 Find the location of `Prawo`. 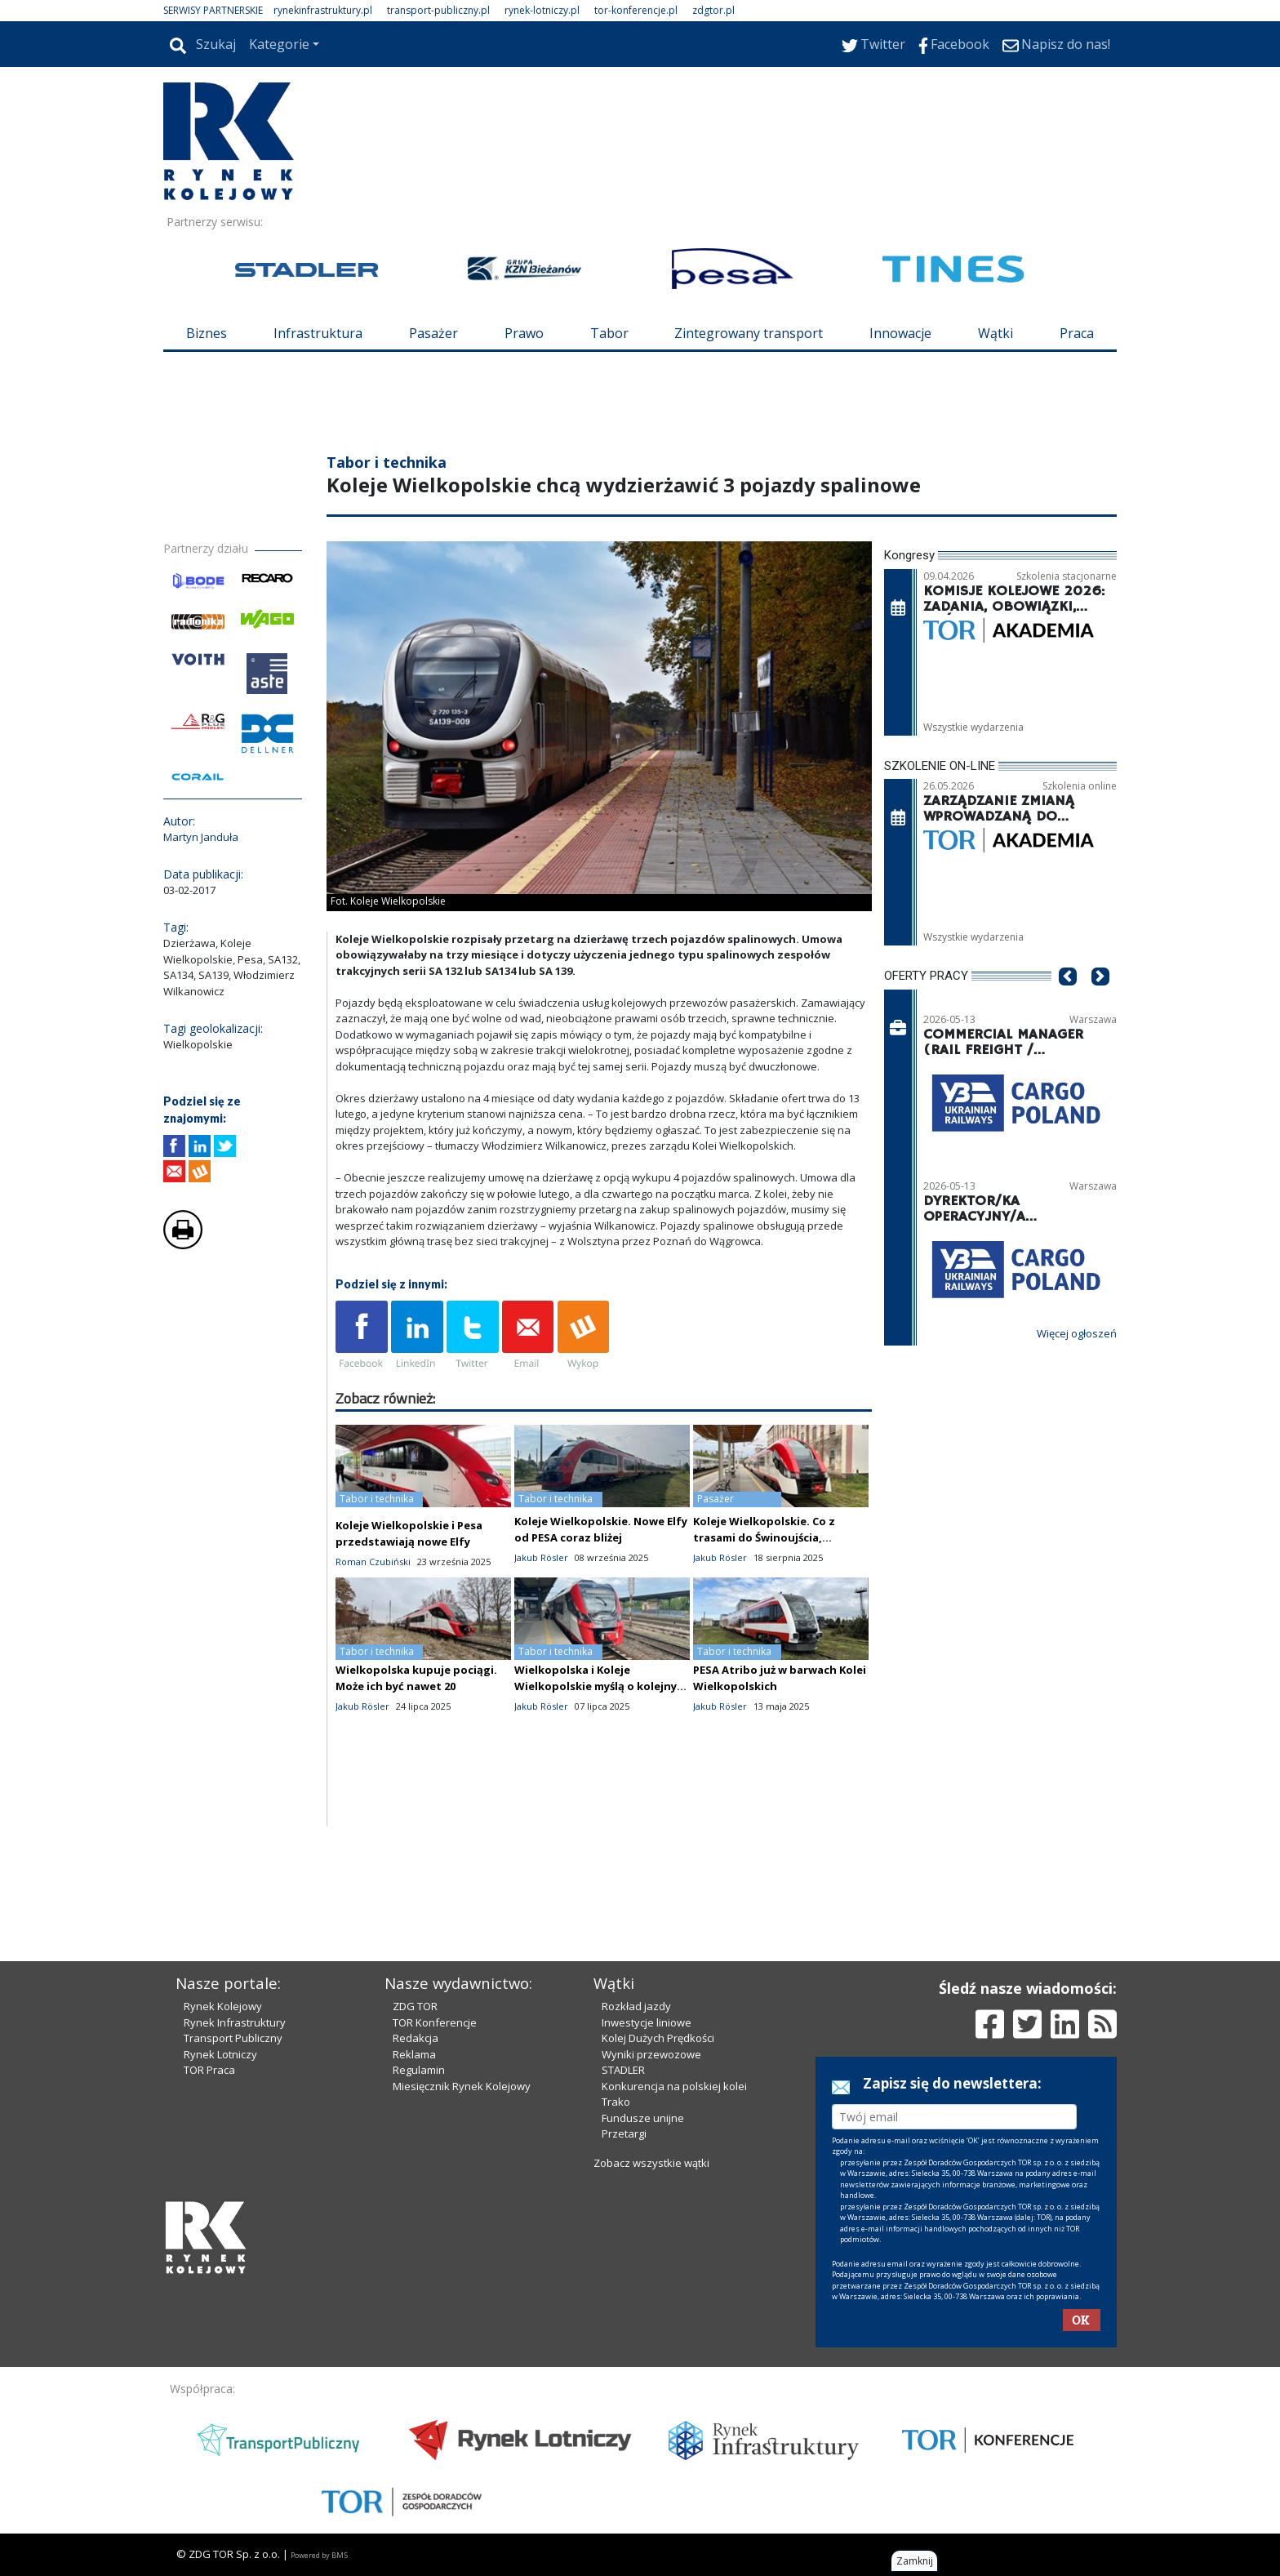

Prawo is located at coordinates (524, 333).